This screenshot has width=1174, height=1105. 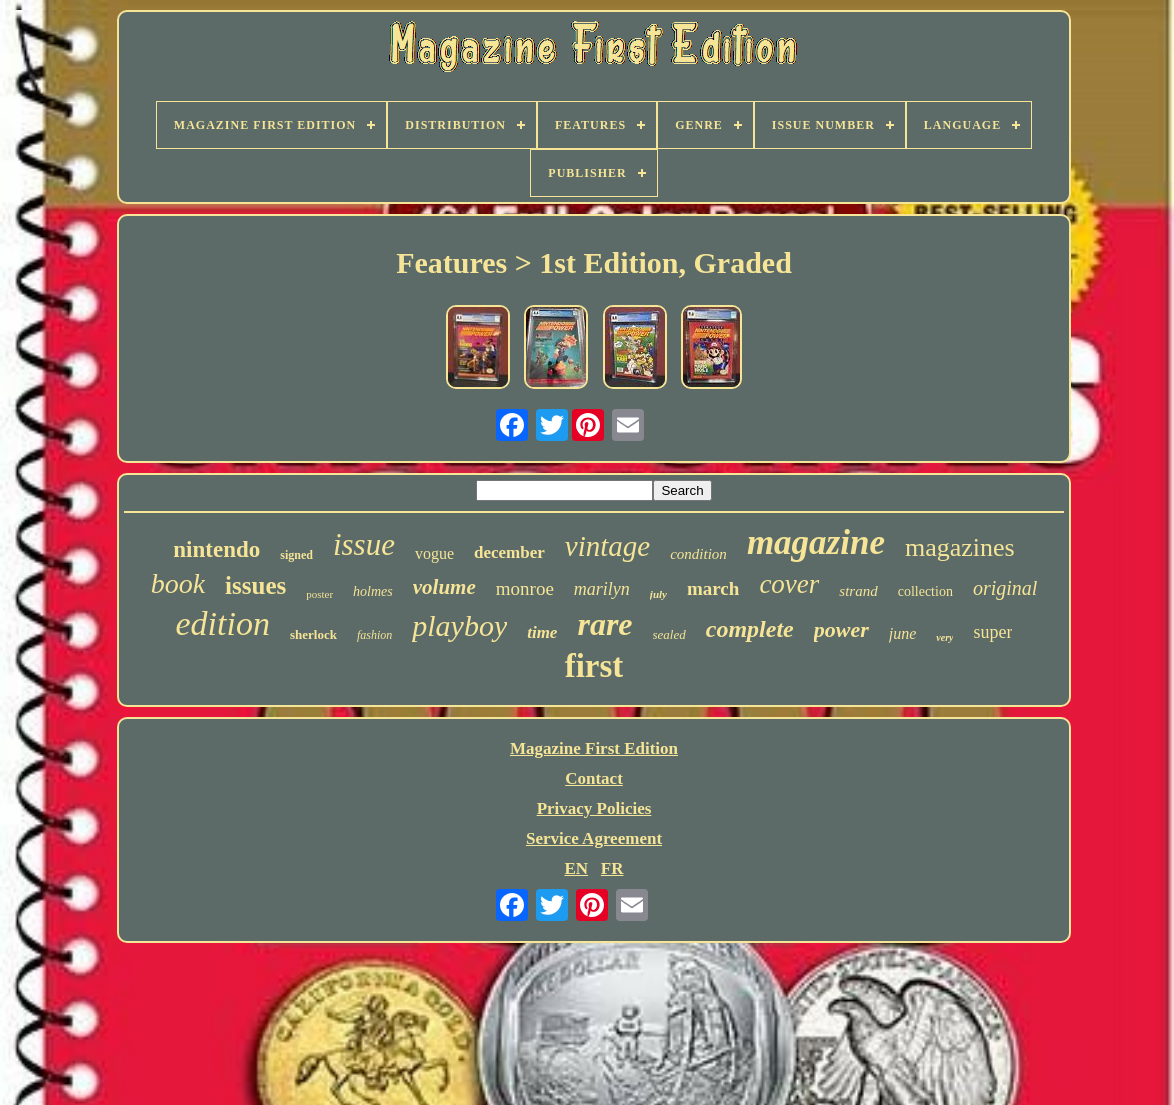 I want to click on collection, so click(x=925, y=591).